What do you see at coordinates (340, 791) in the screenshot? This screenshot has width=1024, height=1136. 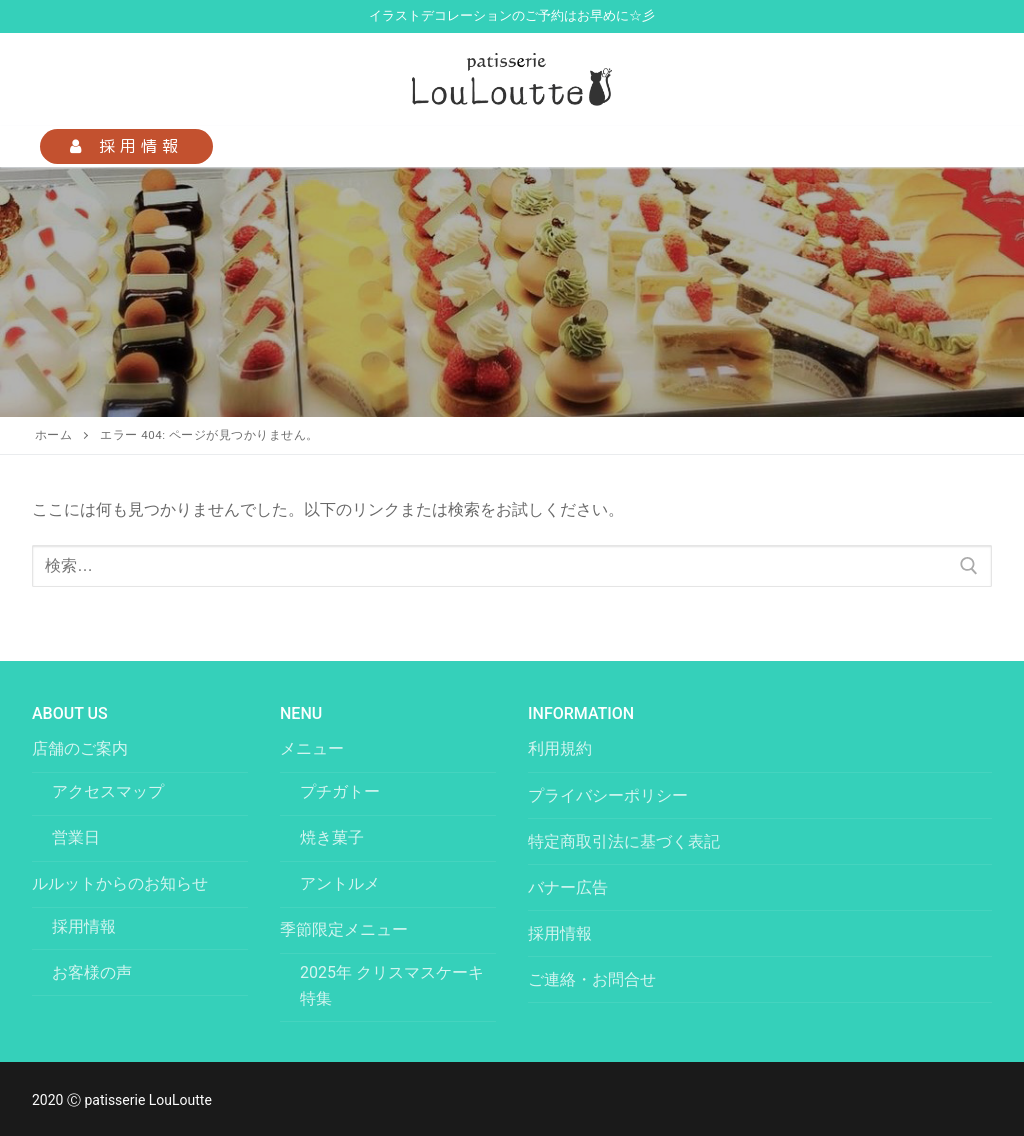 I see `プチガトー` at bounding box center [340, 791].